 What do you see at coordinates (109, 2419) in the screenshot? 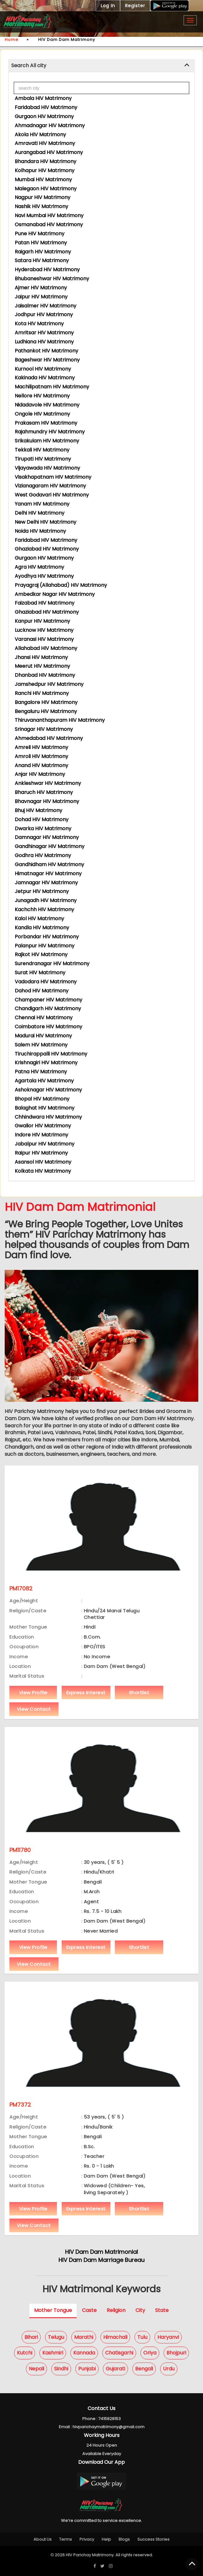
I see `7415828153` at bounding box center [109, 2419].